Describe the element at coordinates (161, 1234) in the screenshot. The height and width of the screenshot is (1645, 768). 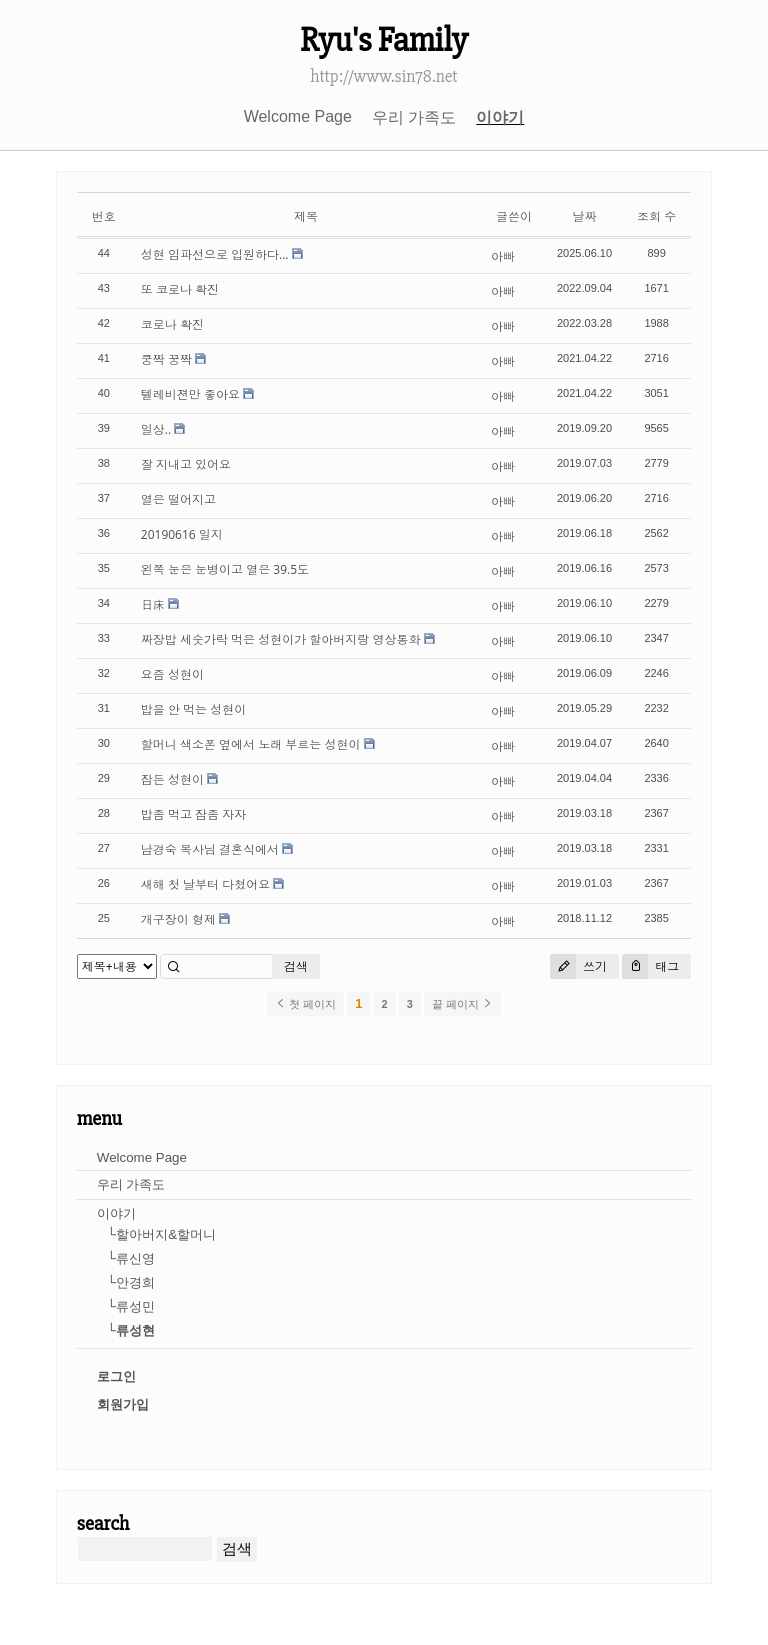
I see `└할아버지&할머니` at that location.